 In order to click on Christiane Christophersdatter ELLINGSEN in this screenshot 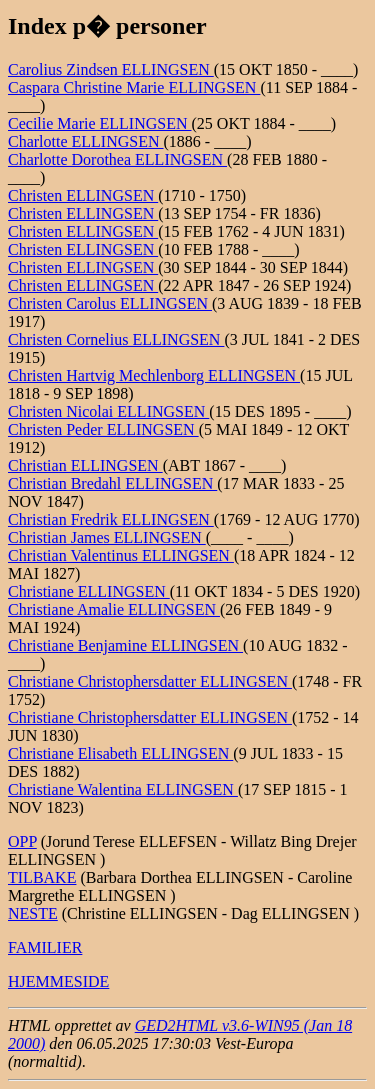, I will do `click(150, 681)`.